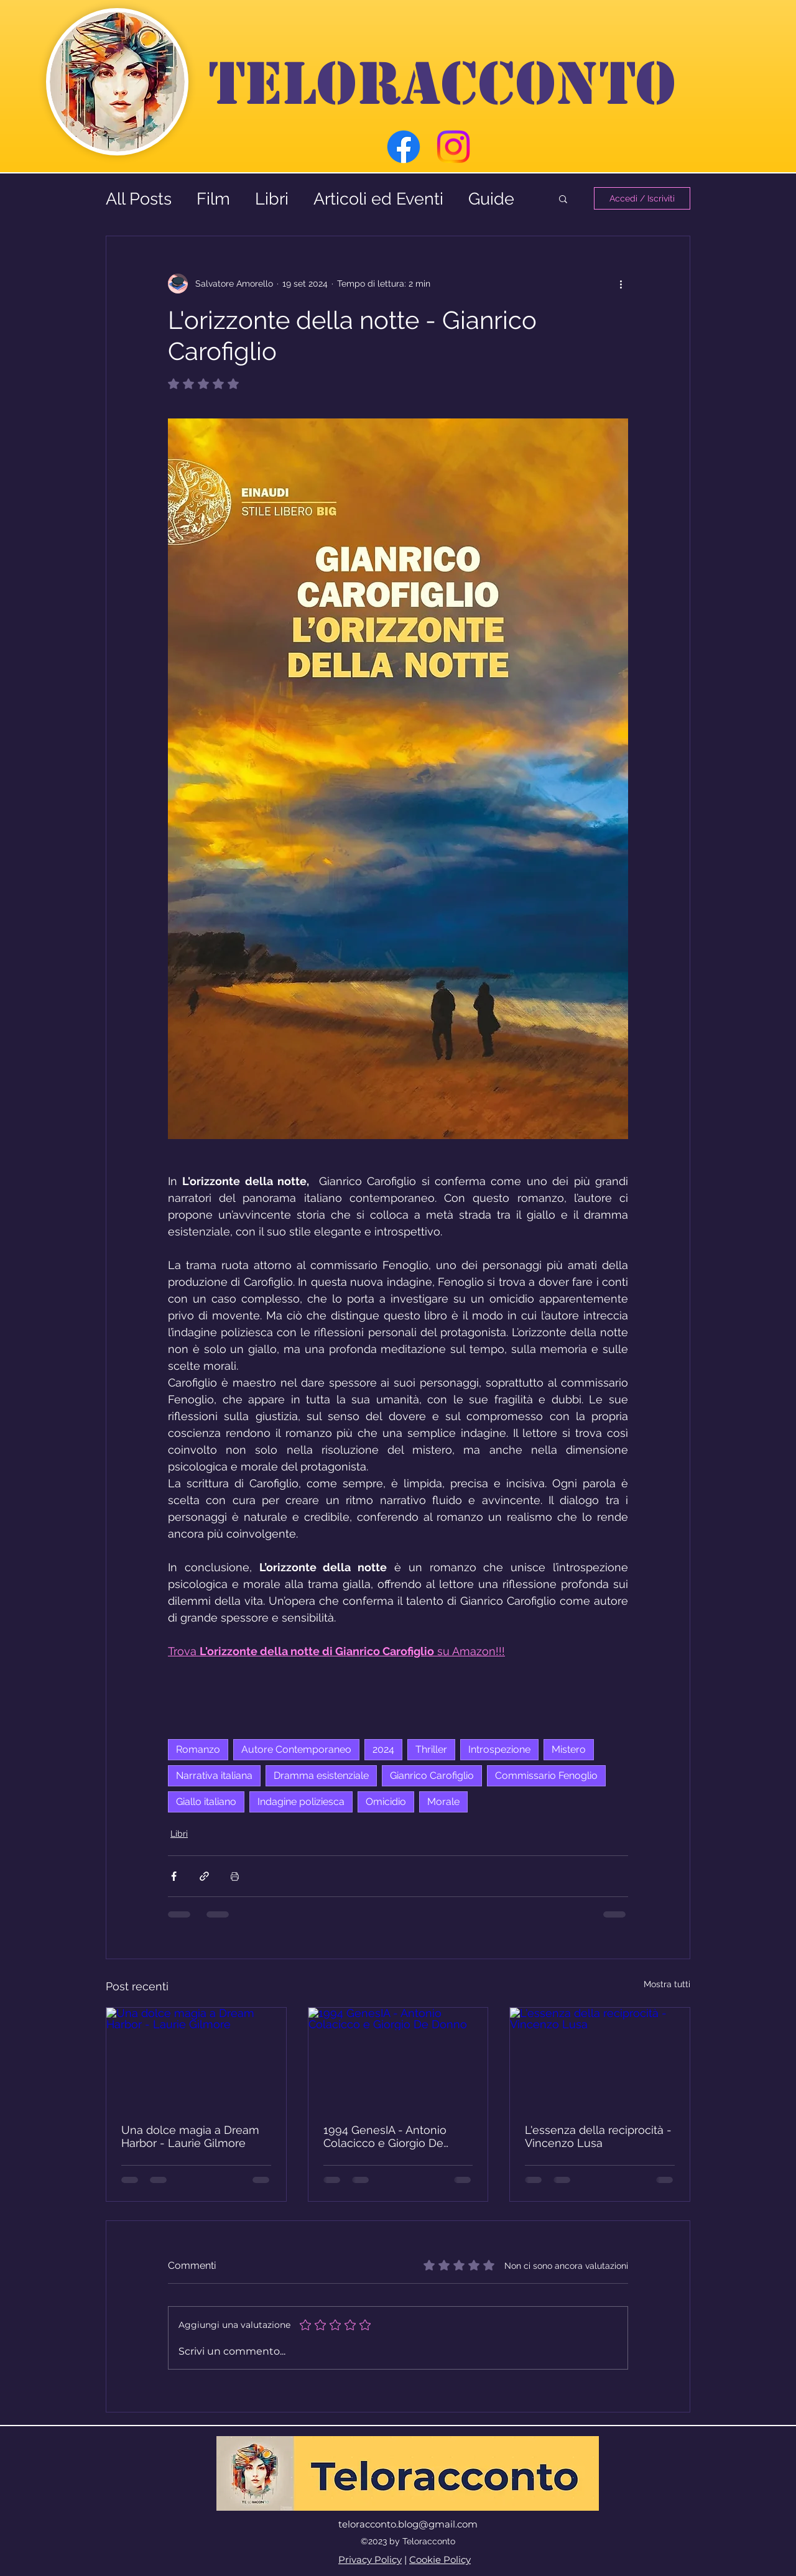 Image resolution: width=796 pixels, height=2576 pixels. I want to click on 2024, so click(383, 1749).